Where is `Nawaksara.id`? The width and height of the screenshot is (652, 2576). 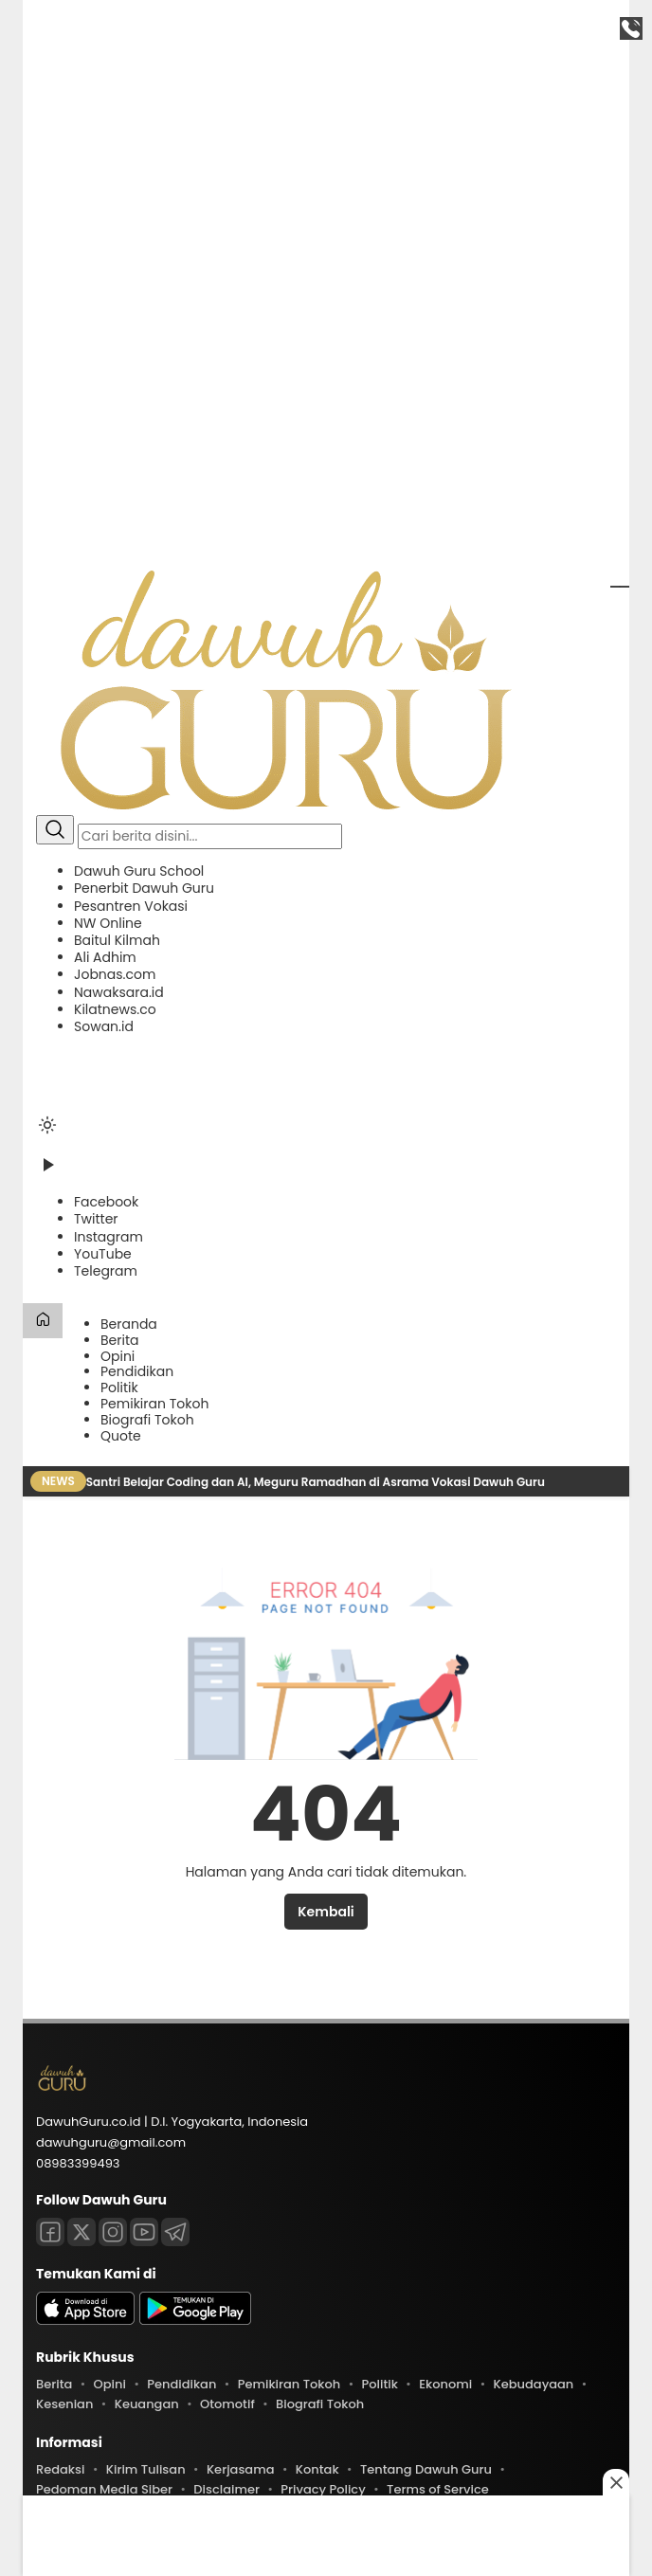
Nawaksara.id is located at coordinates (119, 992).